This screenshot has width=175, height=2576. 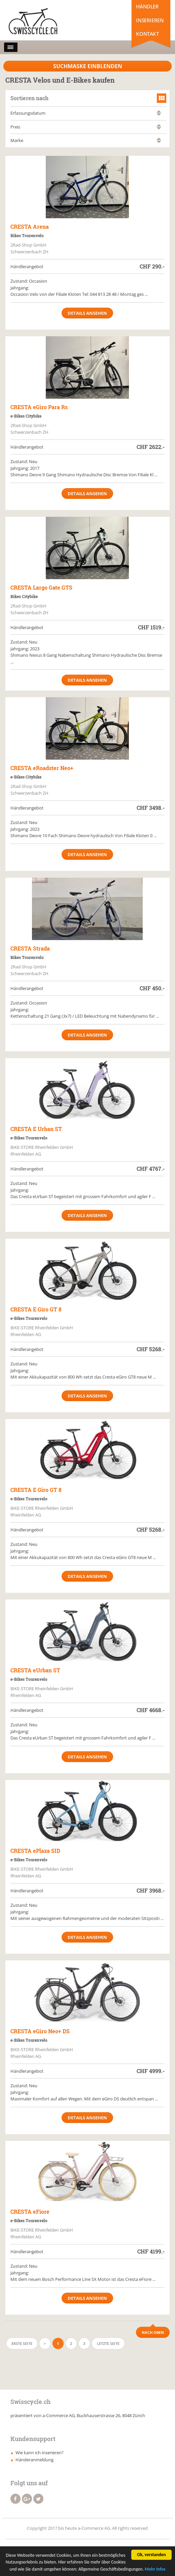 What do you see at coordinates (155, 2570) in the screenshot?
I see `Mehr Infos` at bounding box center [155, 2570].